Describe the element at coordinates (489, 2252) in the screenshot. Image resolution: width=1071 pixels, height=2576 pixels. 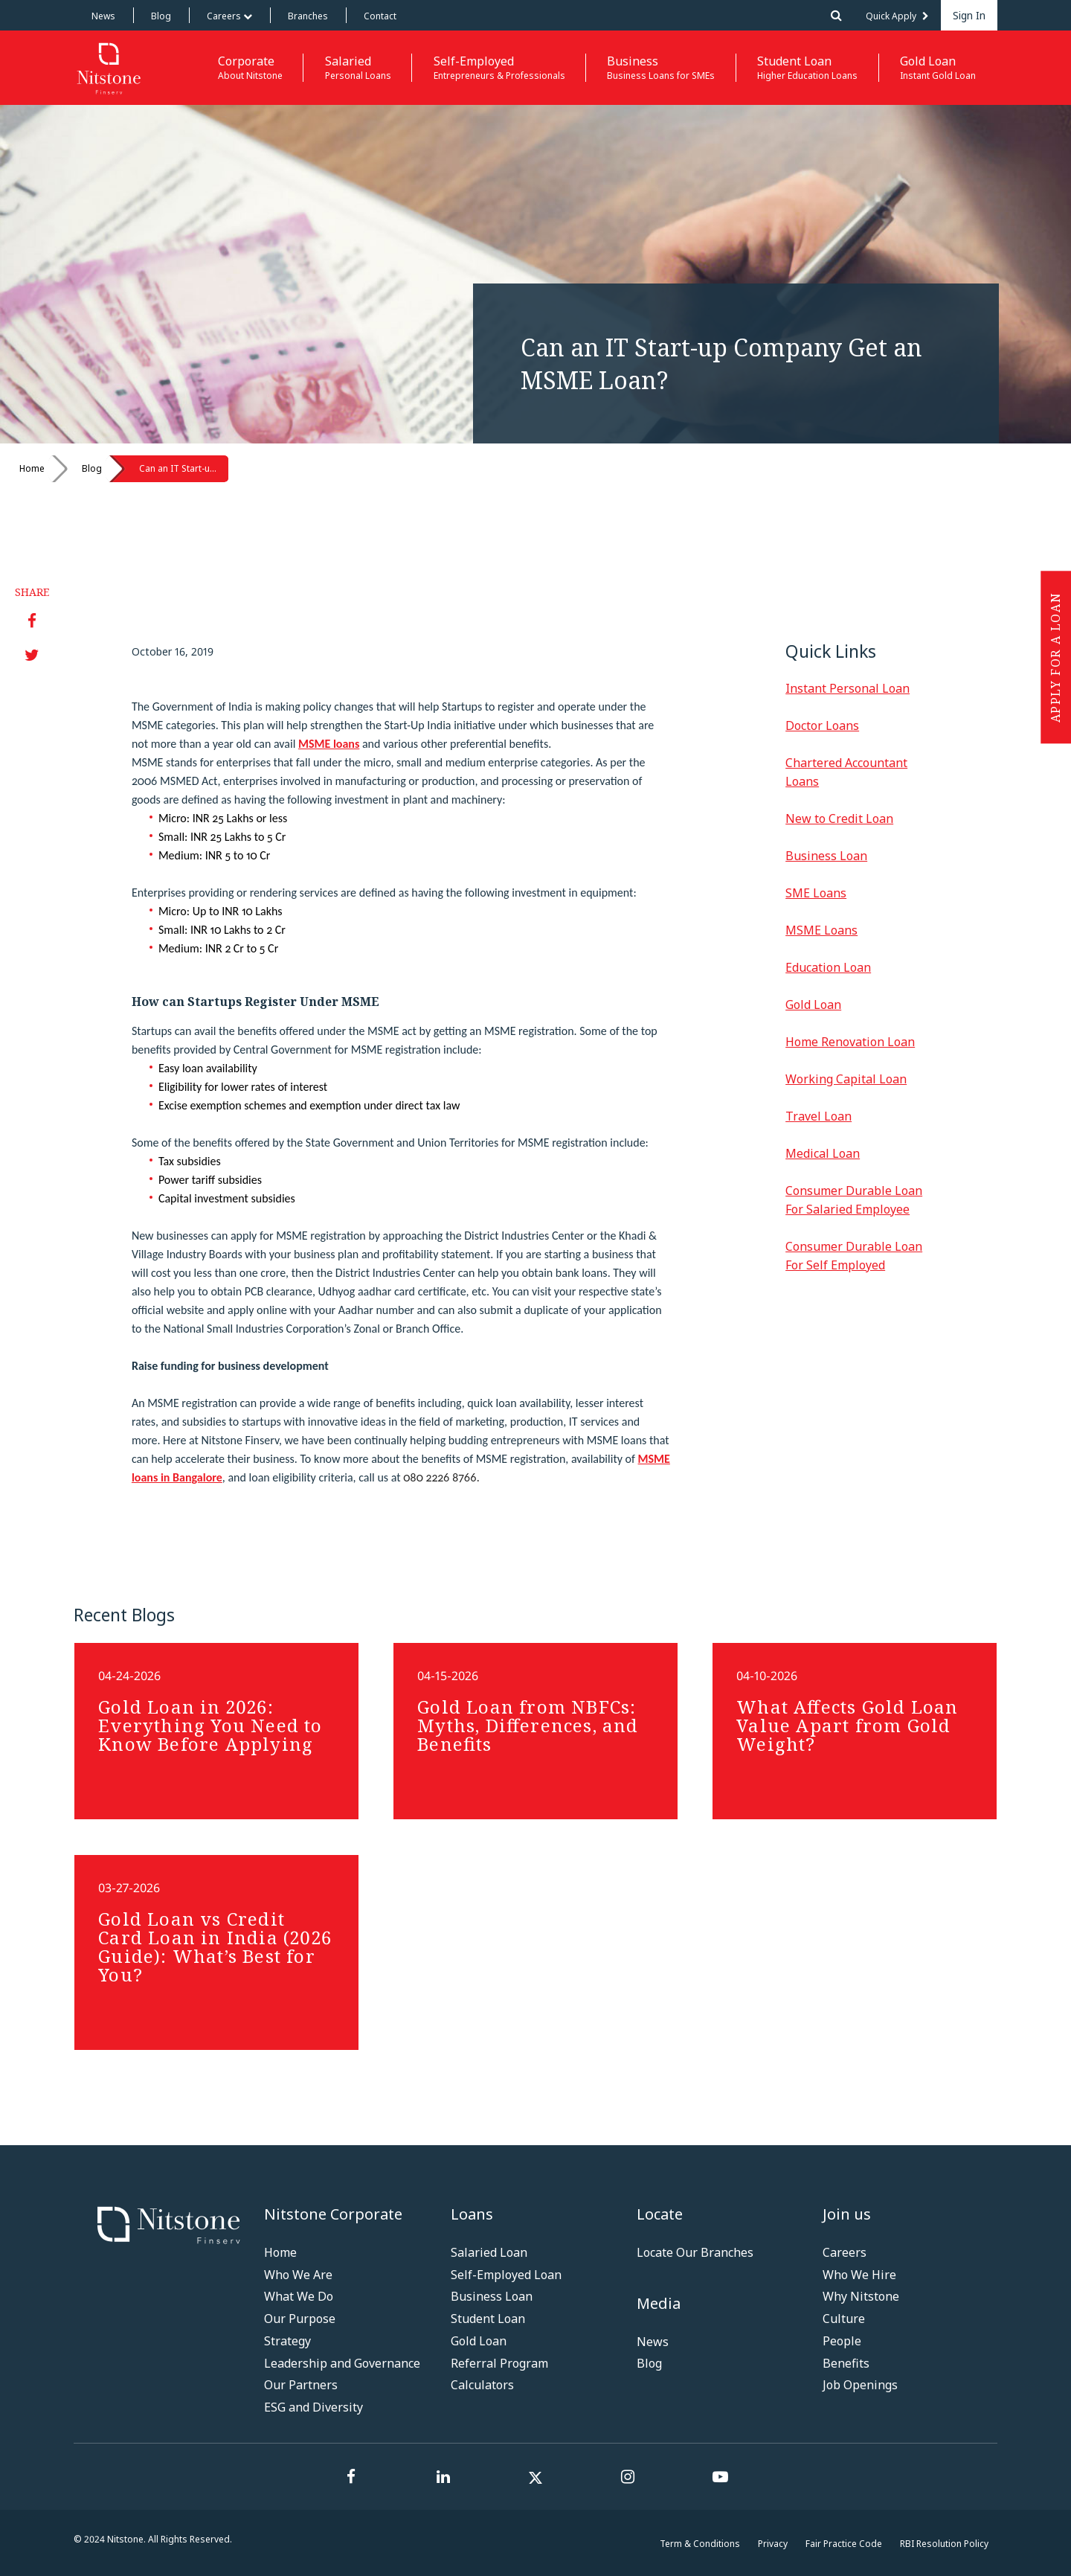
I see `Salaried Loan` at that location.